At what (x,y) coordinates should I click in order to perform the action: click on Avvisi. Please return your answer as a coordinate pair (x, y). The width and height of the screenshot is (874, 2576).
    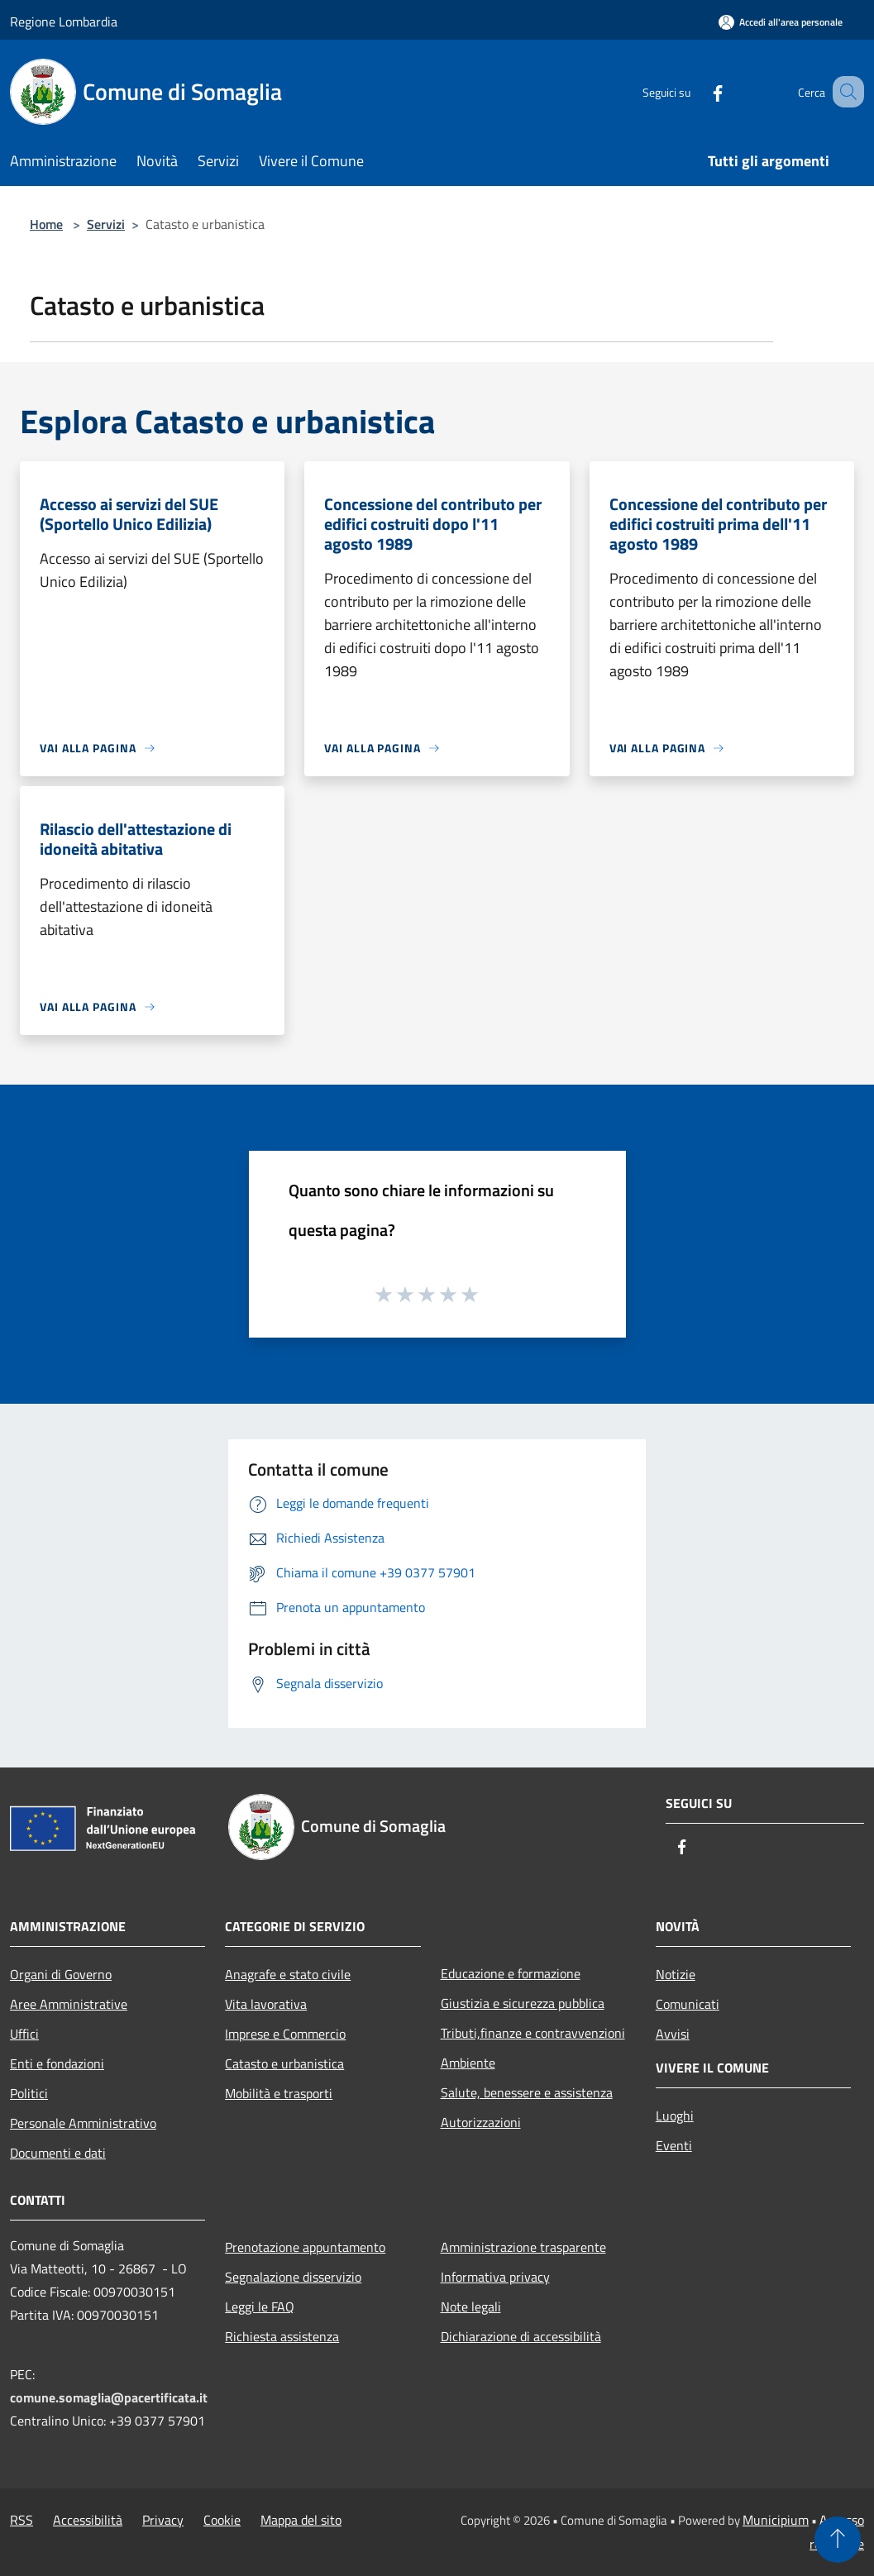
    Looking at the image, I should click on (673, 2034).